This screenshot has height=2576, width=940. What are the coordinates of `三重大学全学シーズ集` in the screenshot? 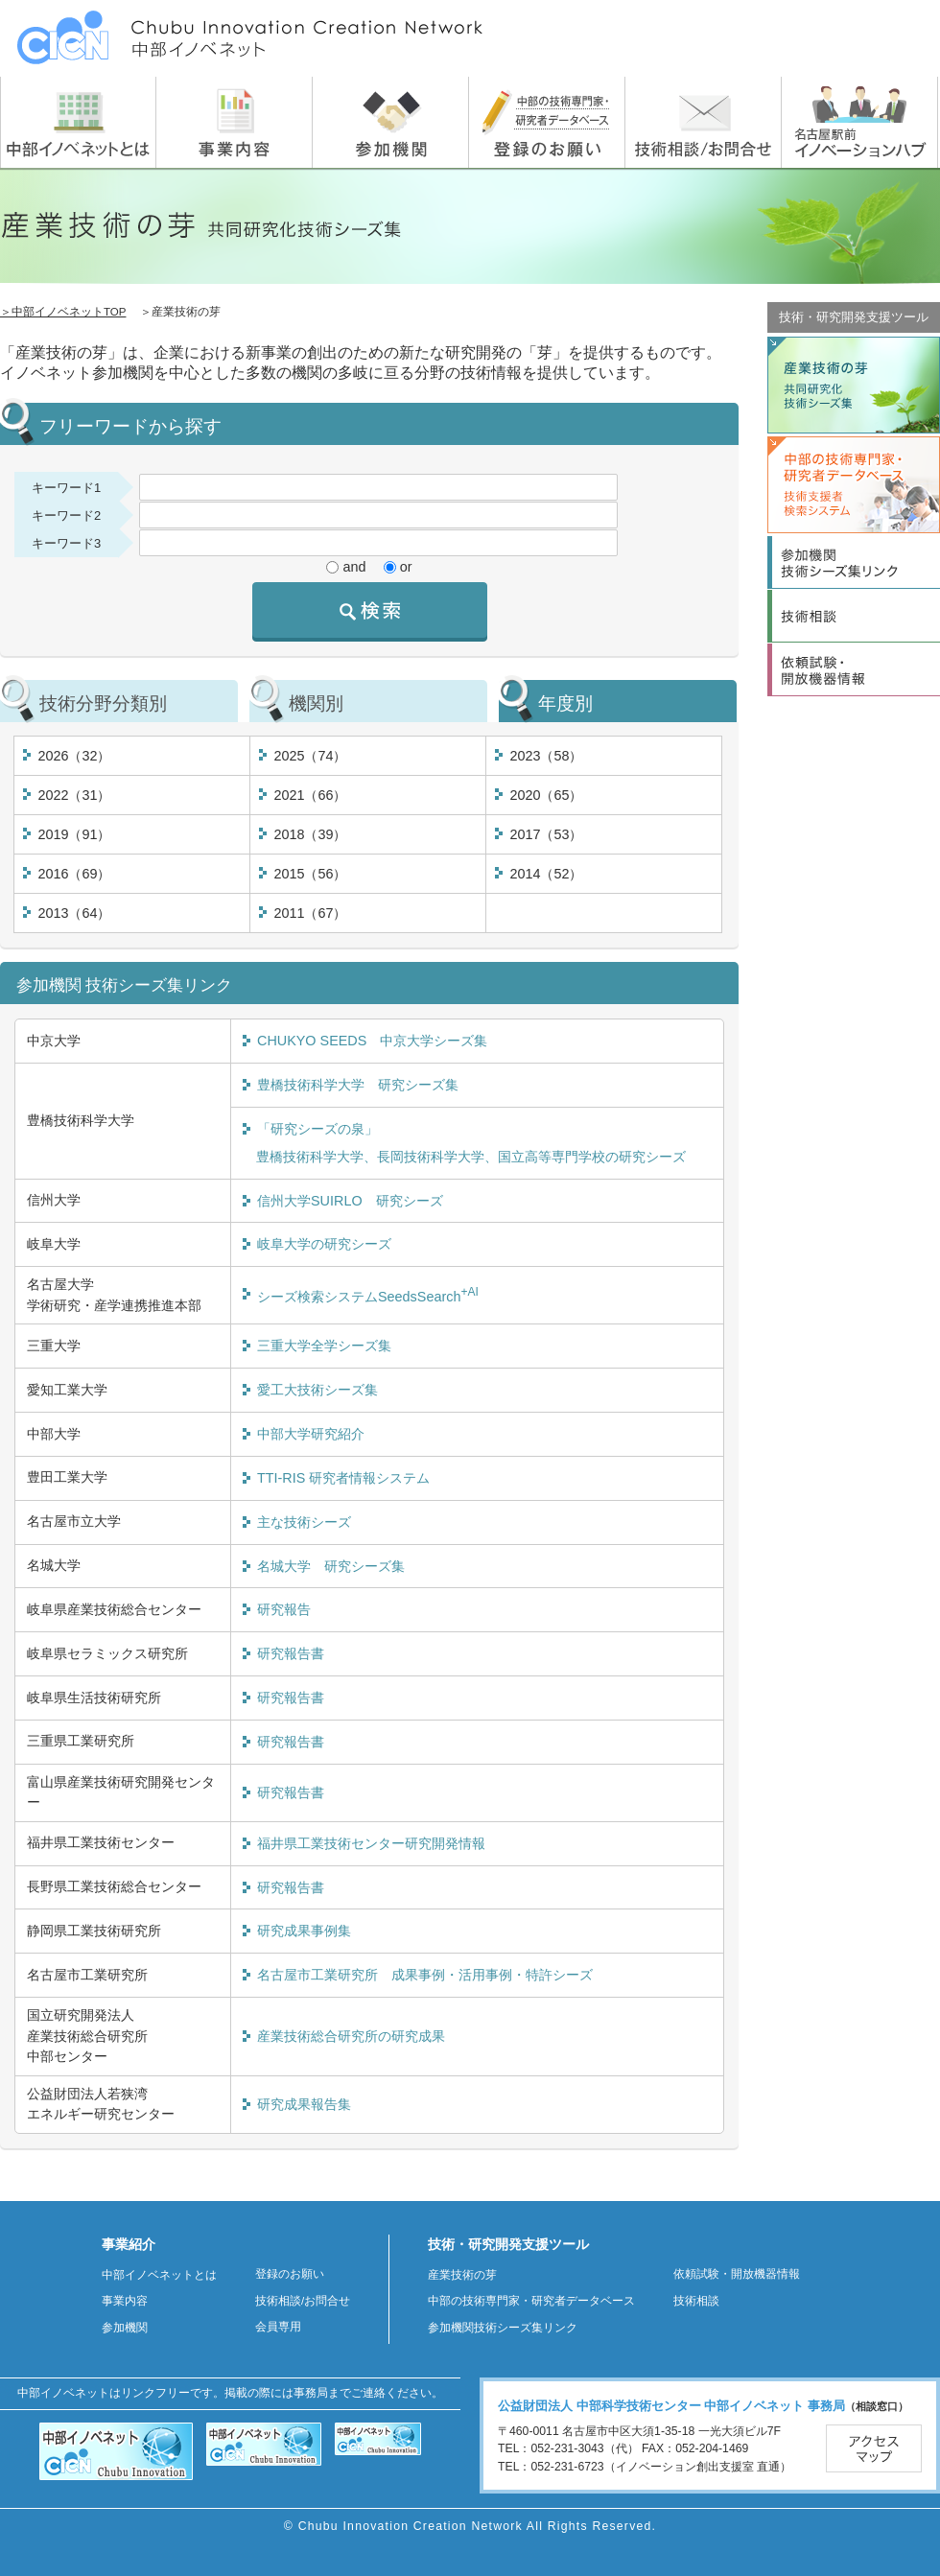 It's located at (324, 1345).